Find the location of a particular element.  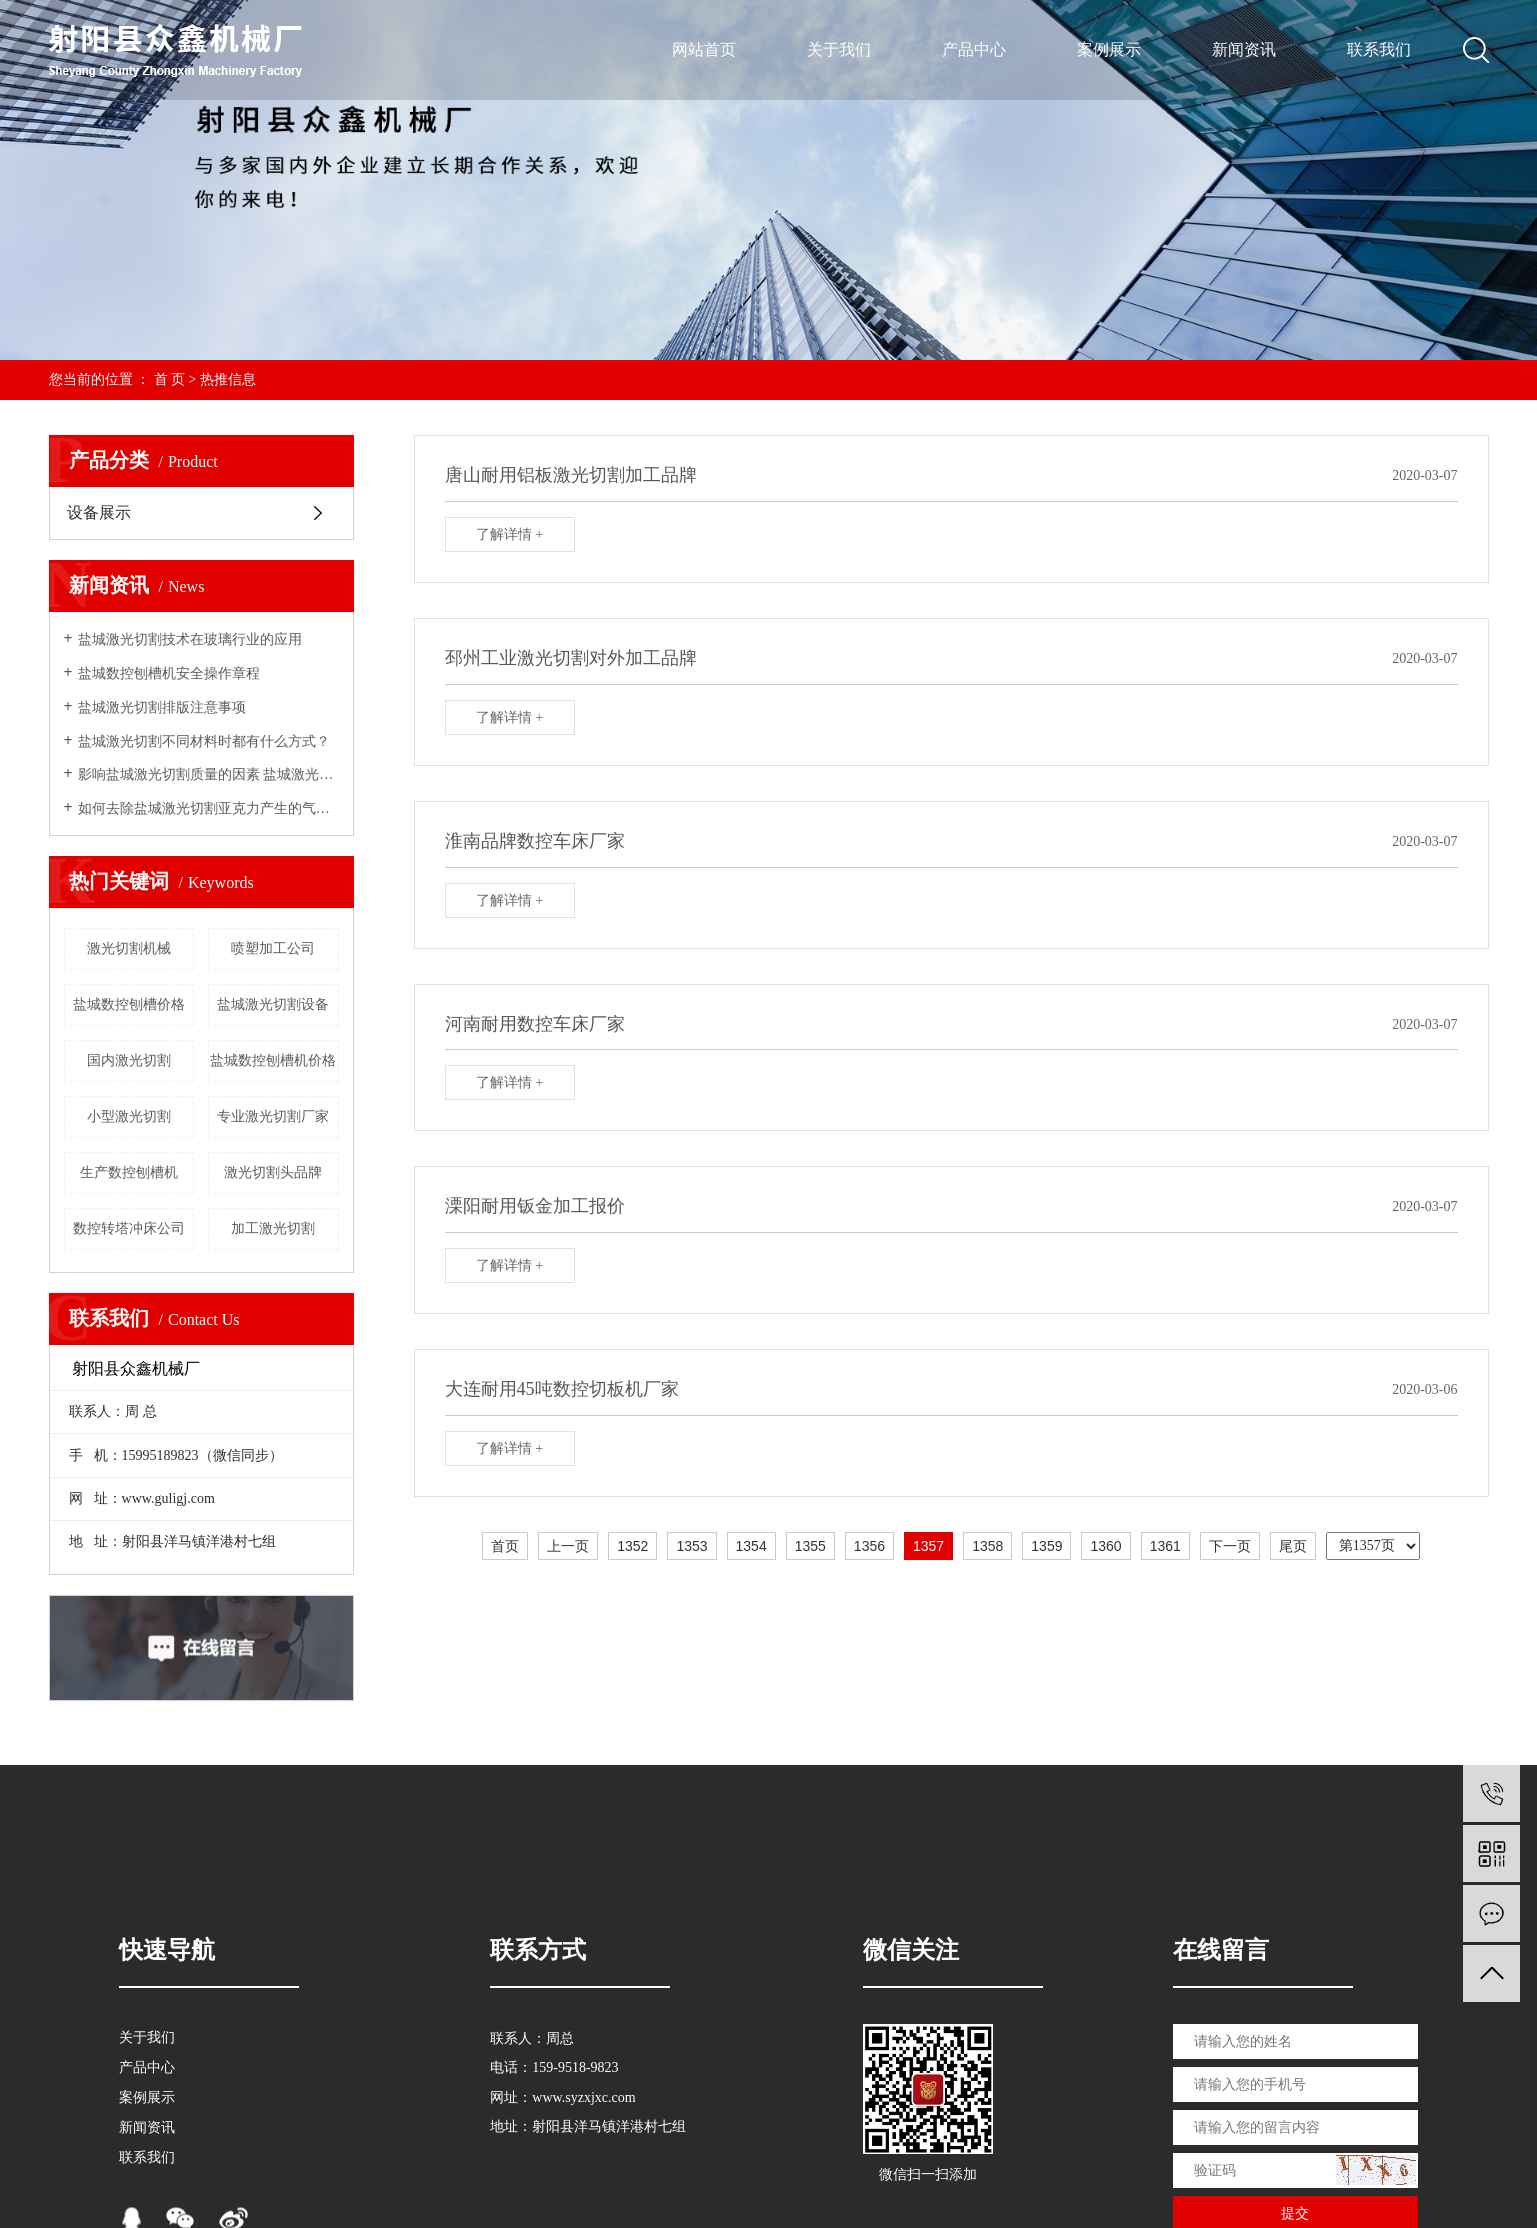

1354 is located at coordinates (751, 1546).